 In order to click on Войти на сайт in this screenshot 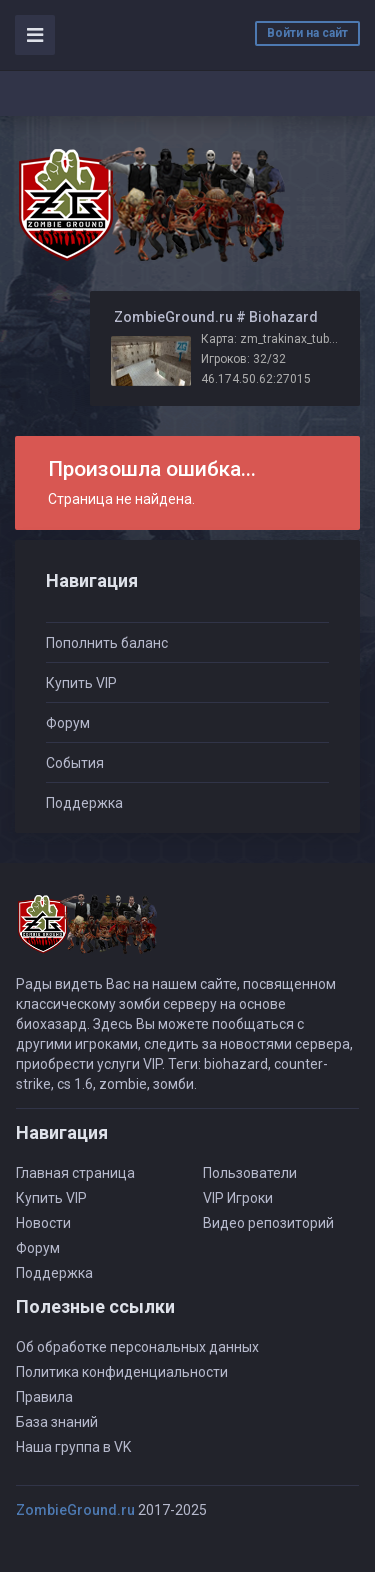, I will do `click(307, 33)`.